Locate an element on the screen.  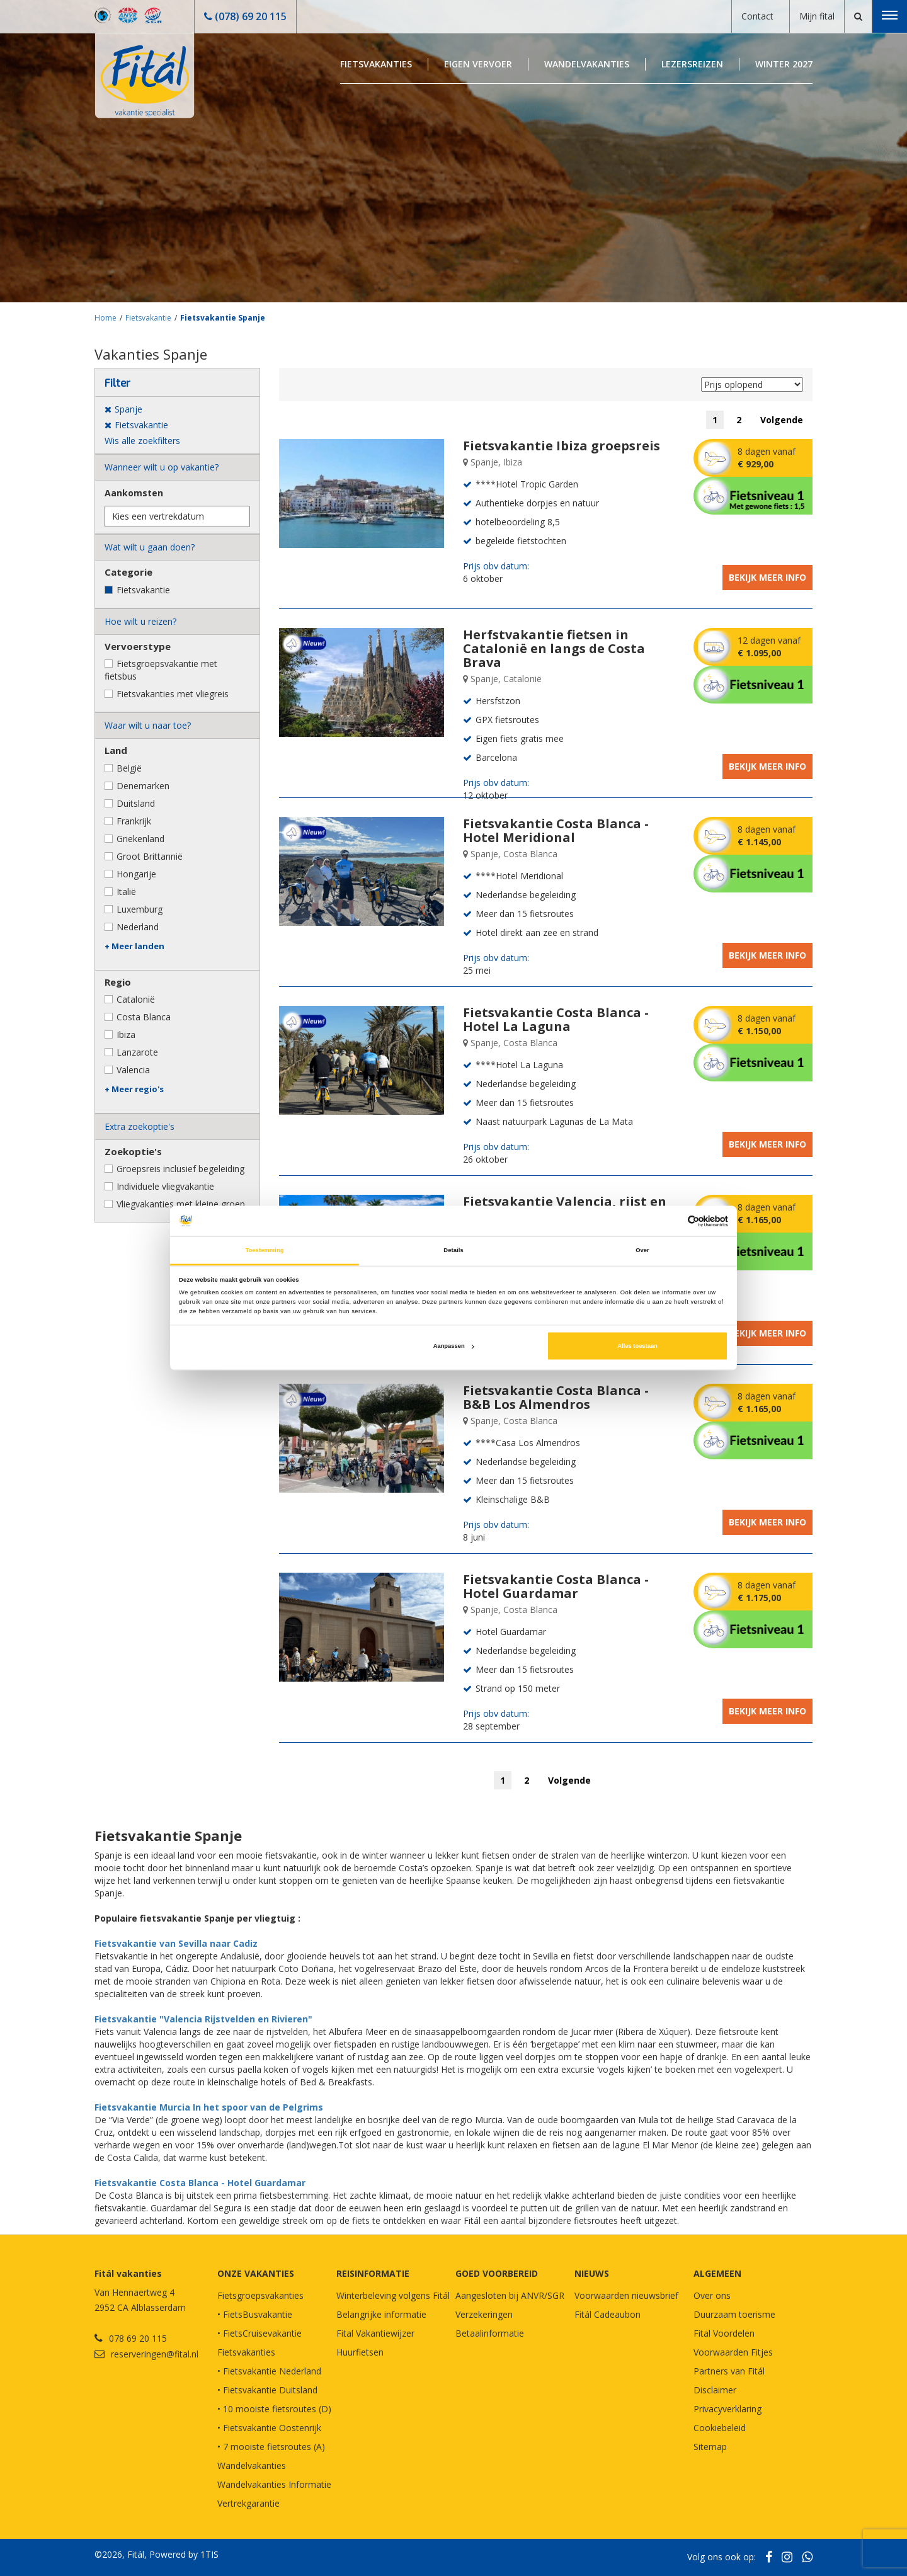
Belangrijke informatie is located at coordinates (381, 2314).